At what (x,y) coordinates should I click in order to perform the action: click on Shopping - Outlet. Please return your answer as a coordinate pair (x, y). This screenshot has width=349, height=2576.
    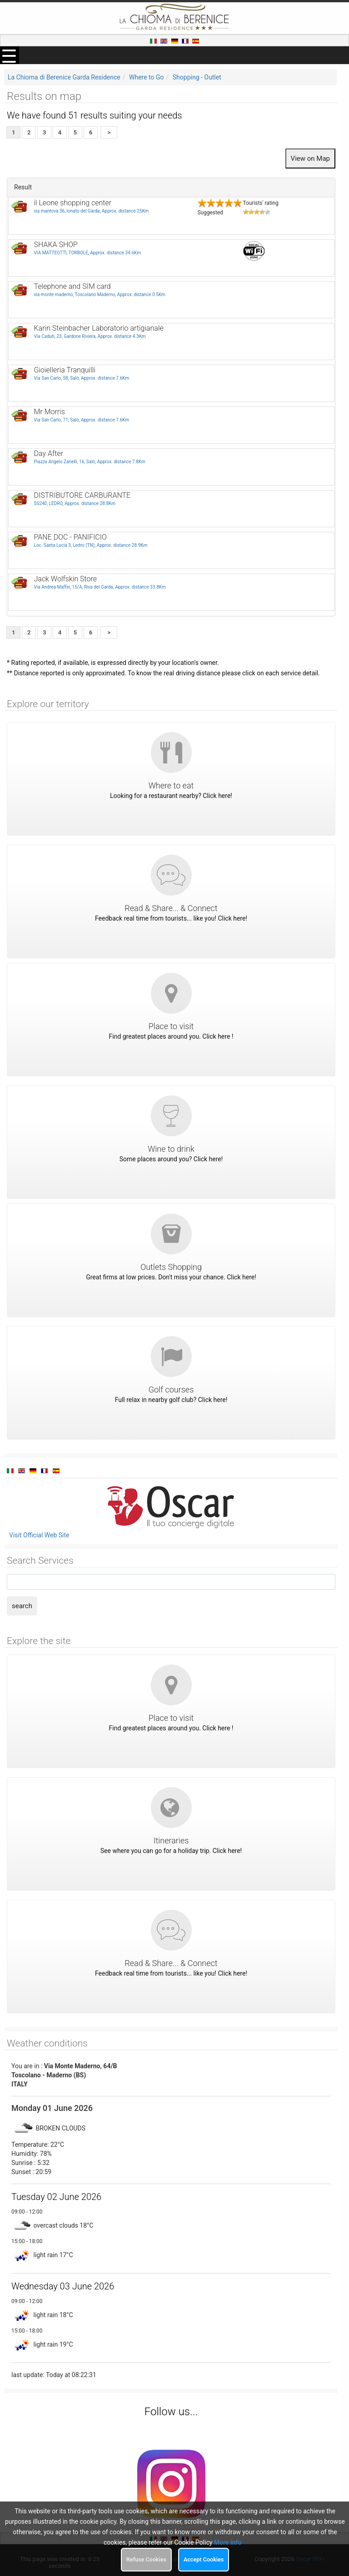
    Looking at the image, I should click on (197, 77).